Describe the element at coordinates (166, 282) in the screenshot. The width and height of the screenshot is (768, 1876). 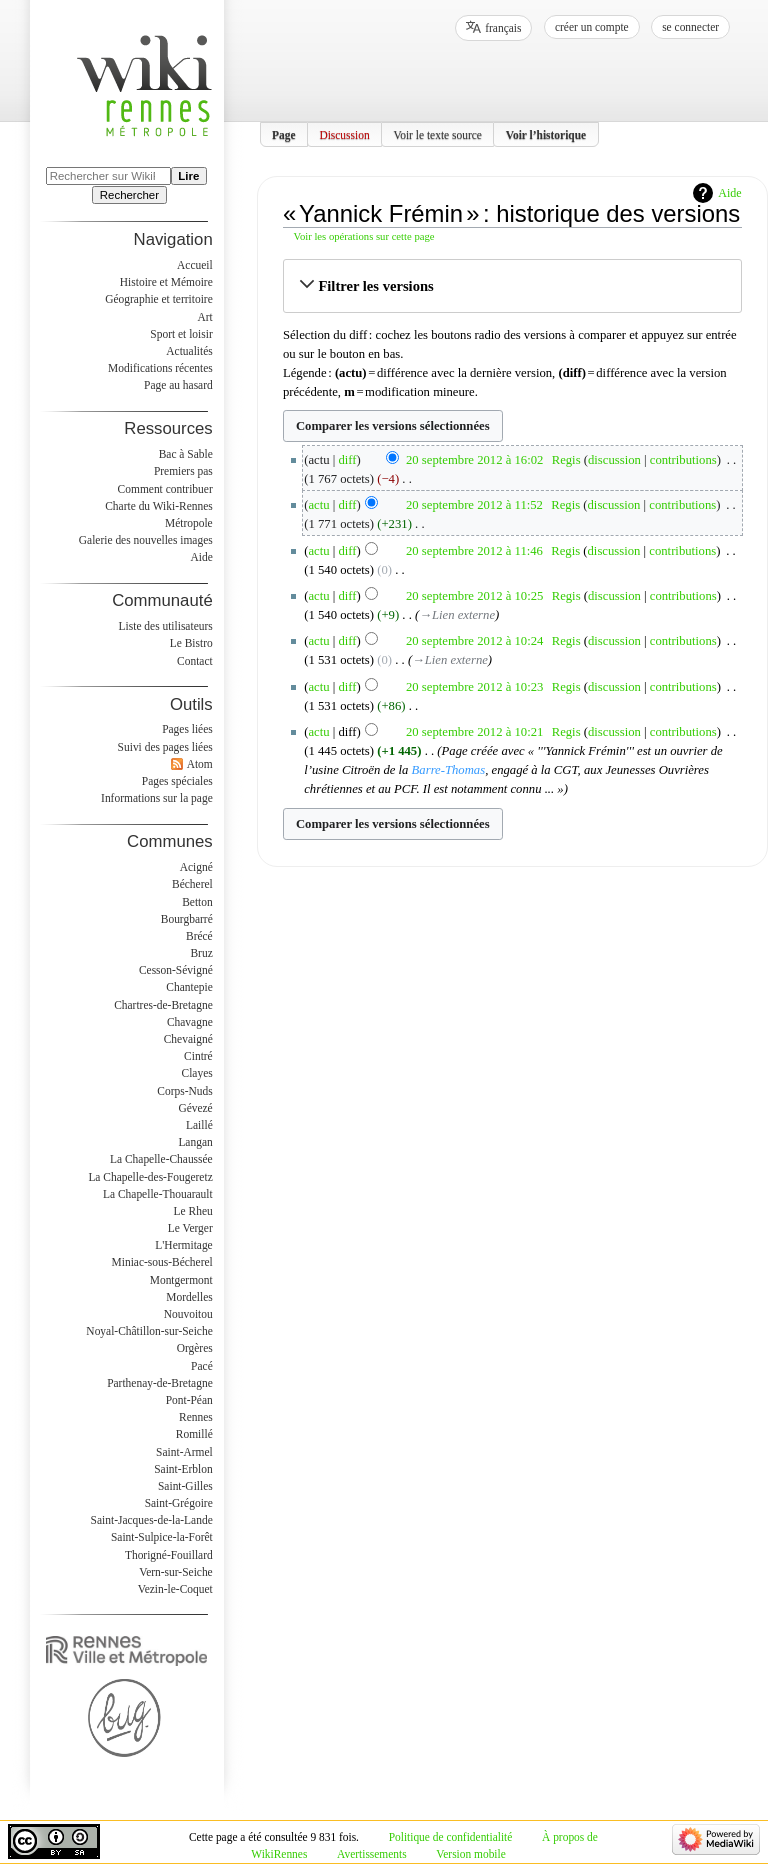
I see `Histoire et Mémoire` at that location.